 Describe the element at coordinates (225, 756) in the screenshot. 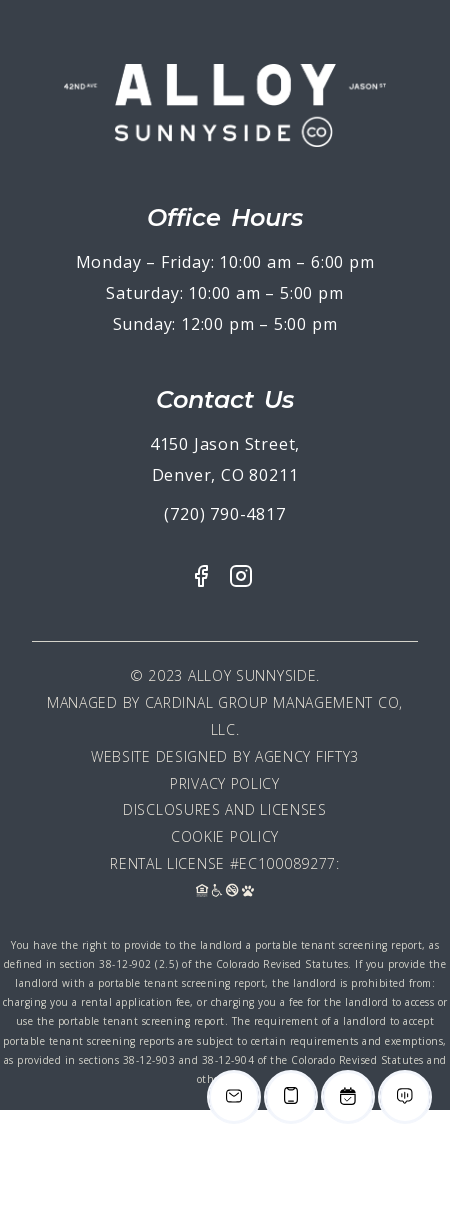

I see `Website Designed By Agency Fifty3` at that location.